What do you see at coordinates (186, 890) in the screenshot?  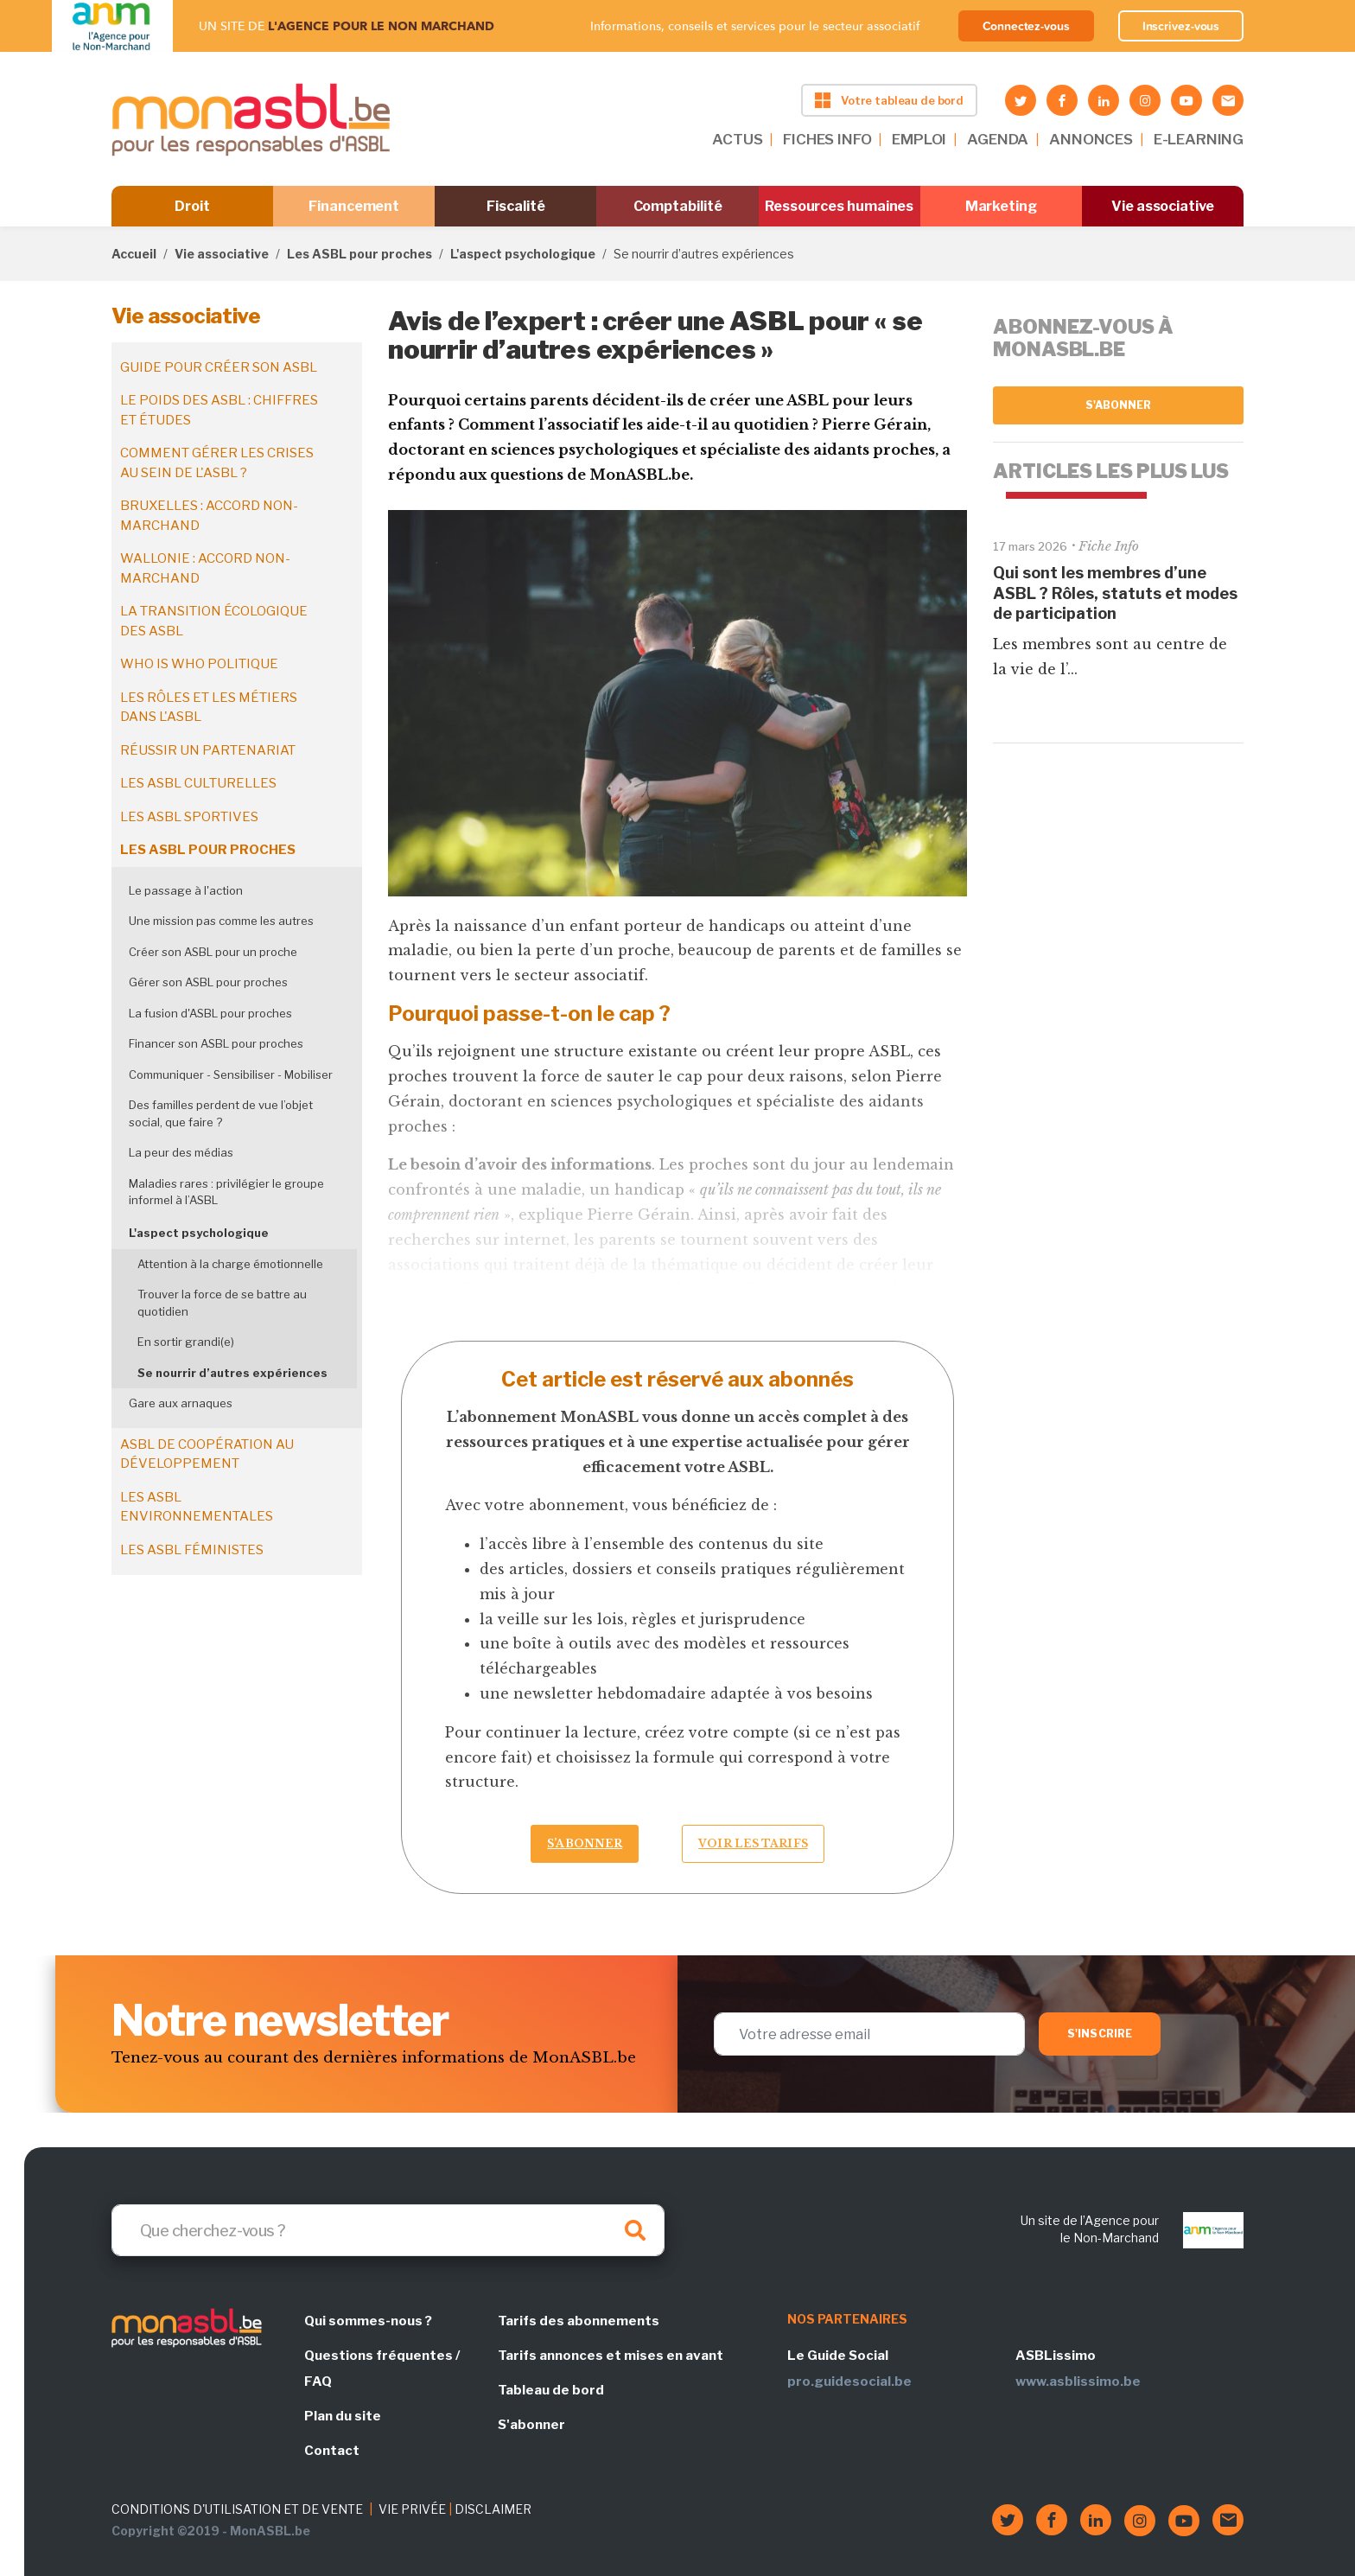 I see `Le passage à l'action` at bounding box center [186, 890].